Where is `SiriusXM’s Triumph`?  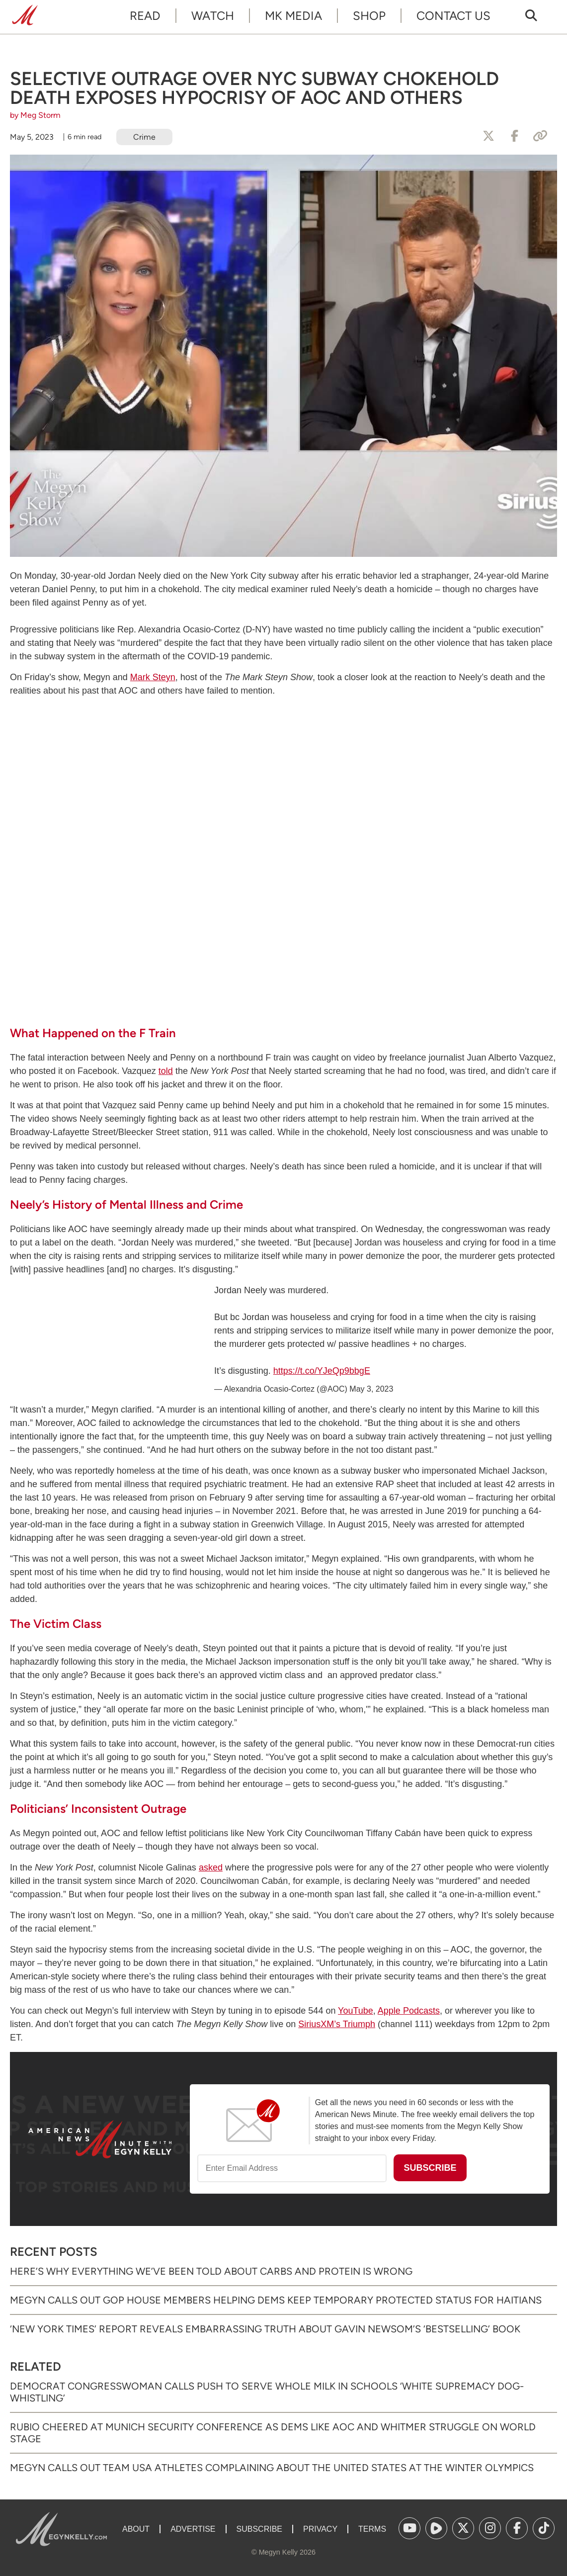
SiriusXM’s Triumph is located at coordinates (336, 2024).